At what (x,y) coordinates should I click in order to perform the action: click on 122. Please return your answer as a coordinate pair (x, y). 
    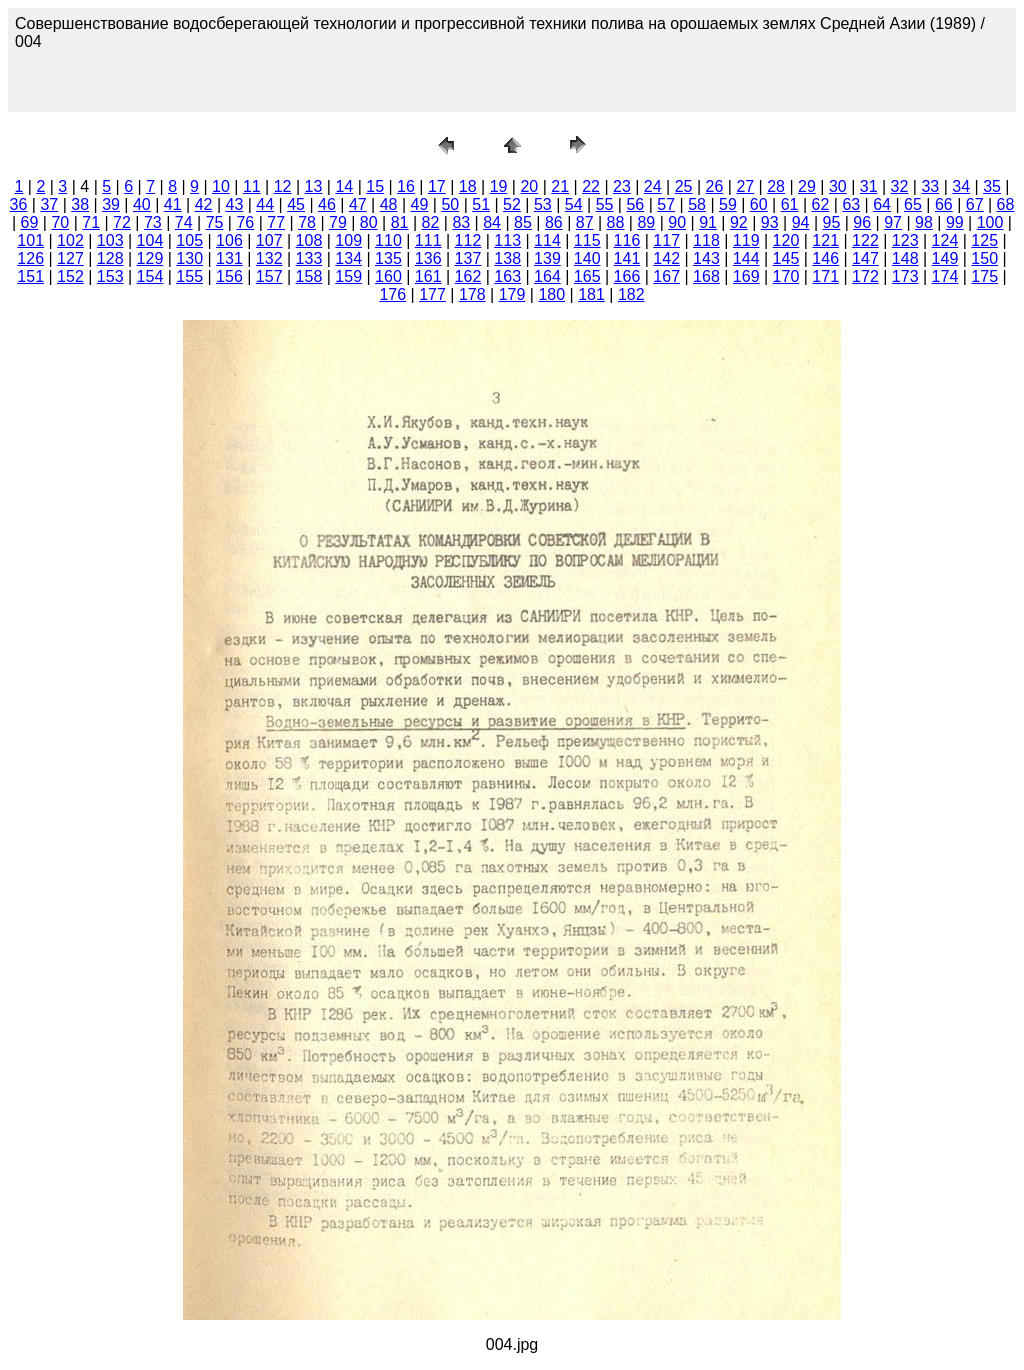
    Looking at the image, I should click on (865, 240).